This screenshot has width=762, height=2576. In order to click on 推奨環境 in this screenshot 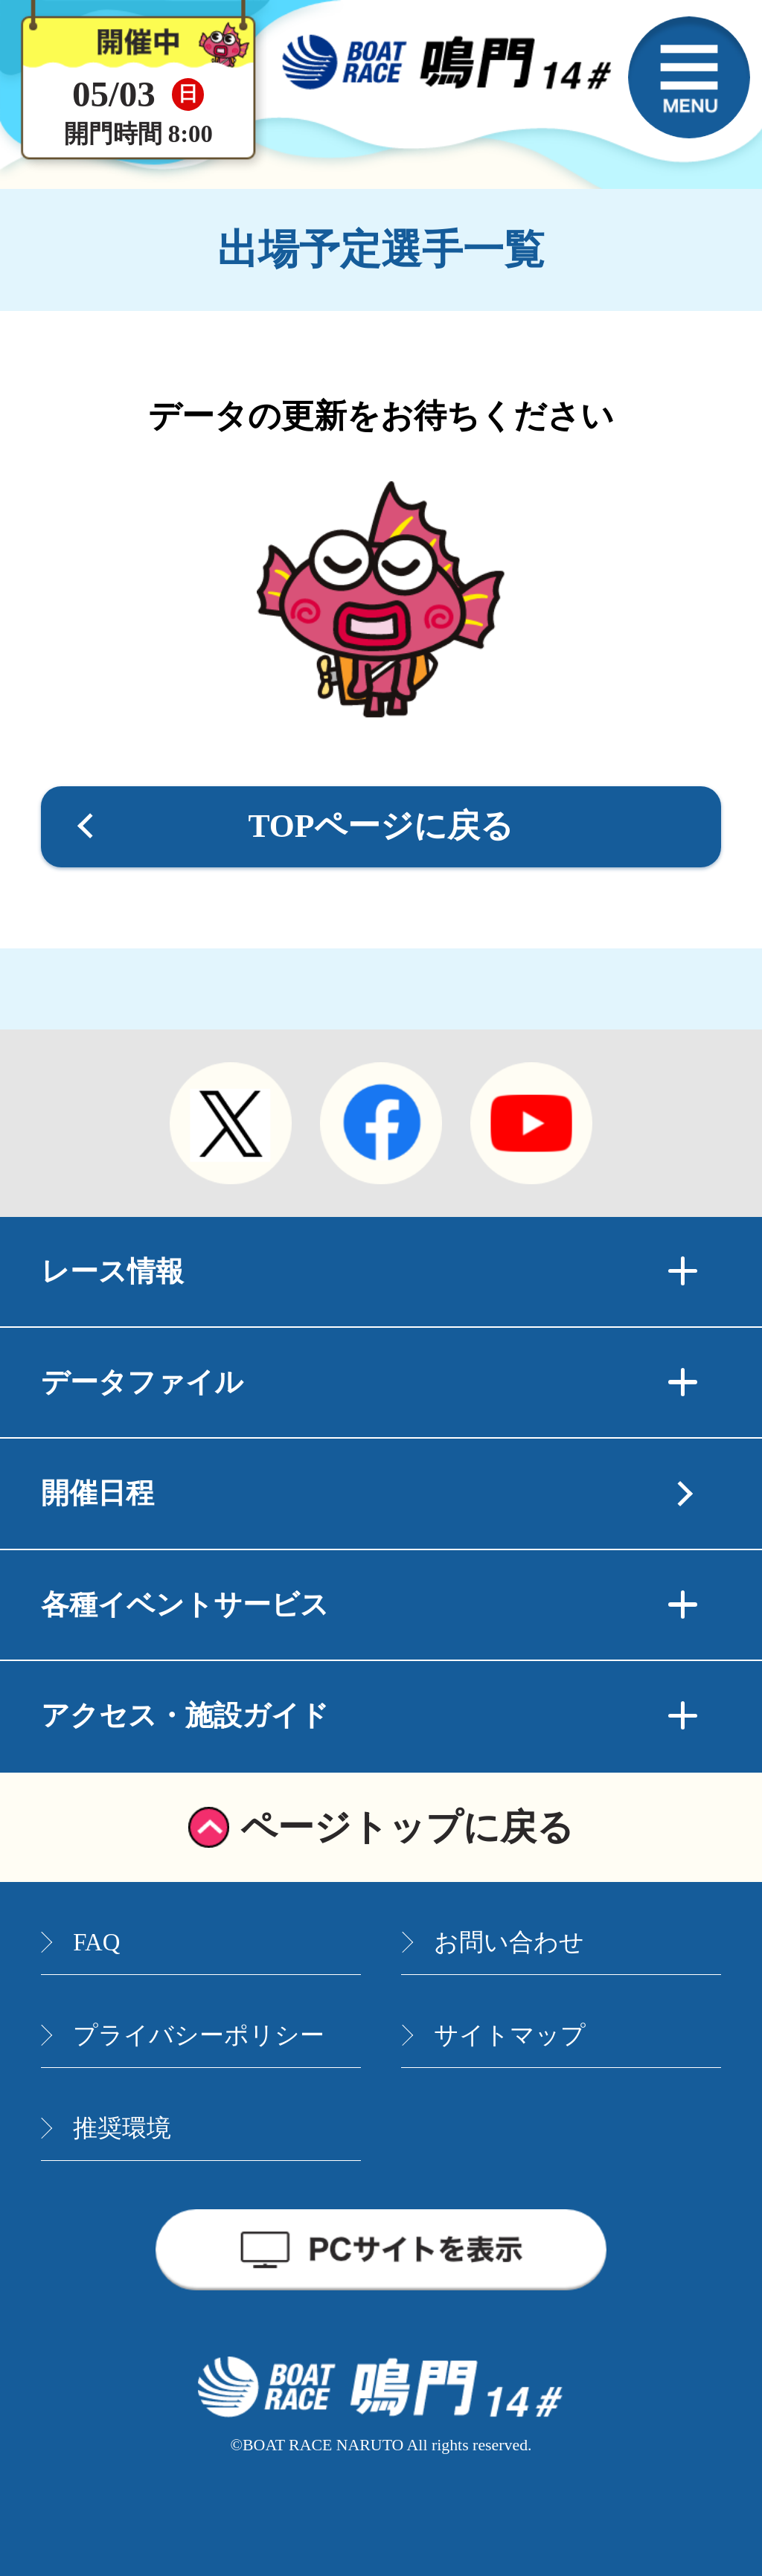, I will do `click(122, 2128)`.